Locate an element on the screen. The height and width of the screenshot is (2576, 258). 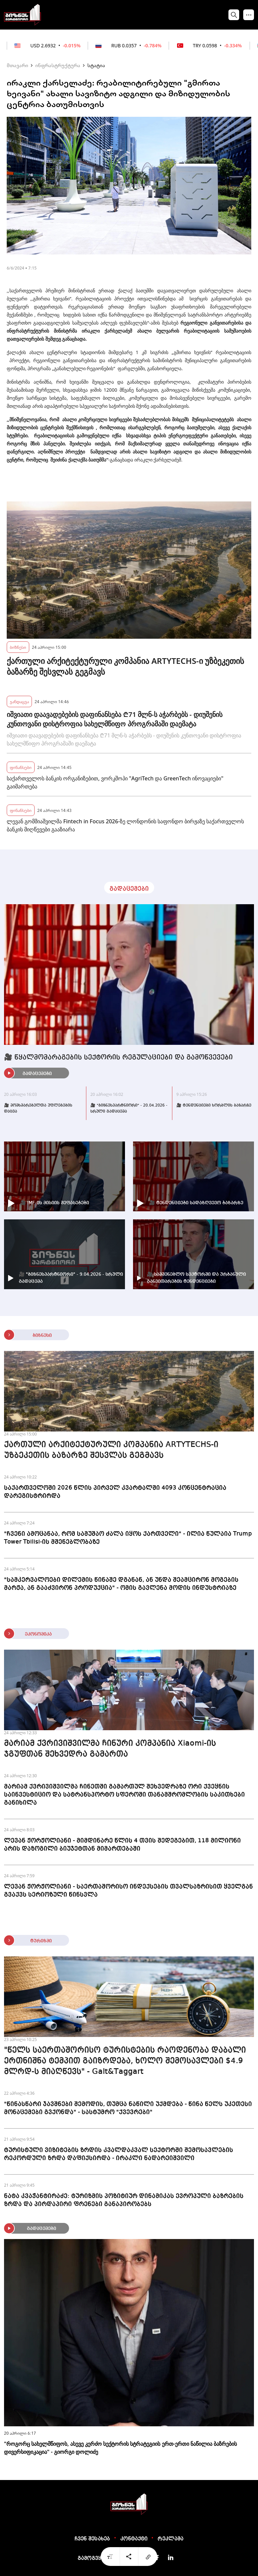
🎥 "ბიზნესპარტნიორი" - 20.04.2026 - სრული გადაცემა is located at coordinates (128, 1109).